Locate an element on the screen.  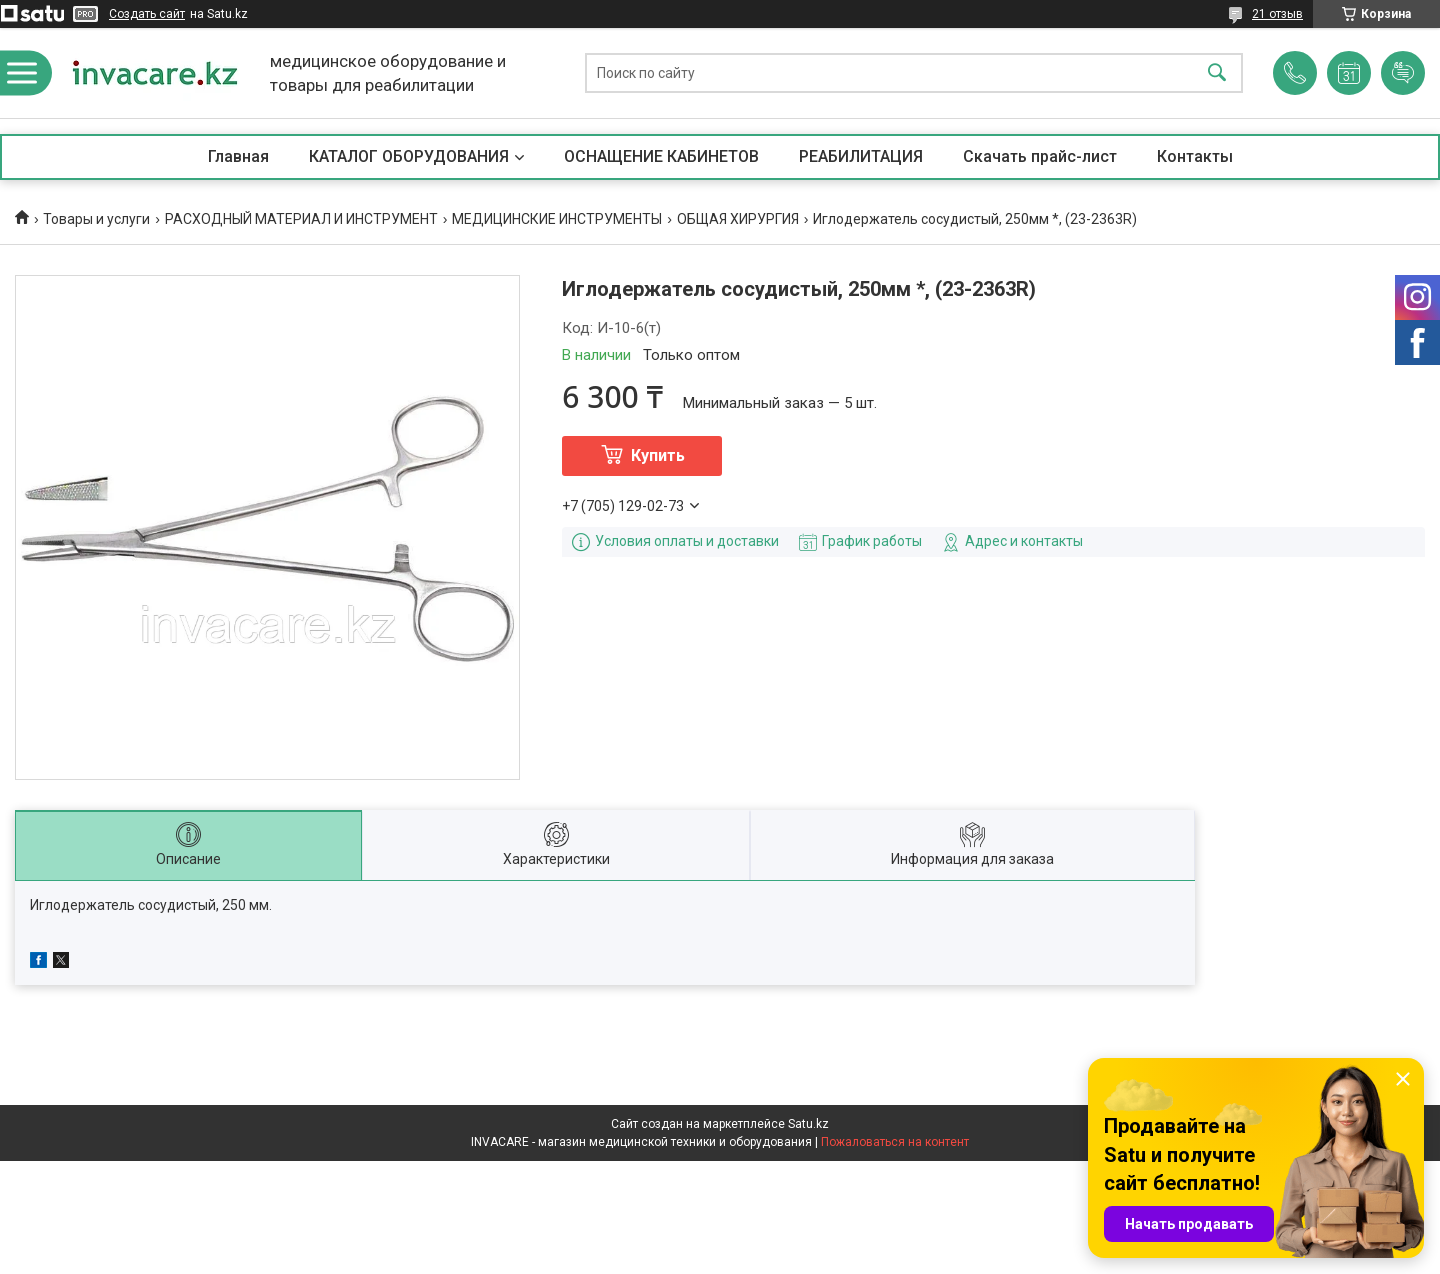
Товары и услуги is located at coordinates (96, 219).